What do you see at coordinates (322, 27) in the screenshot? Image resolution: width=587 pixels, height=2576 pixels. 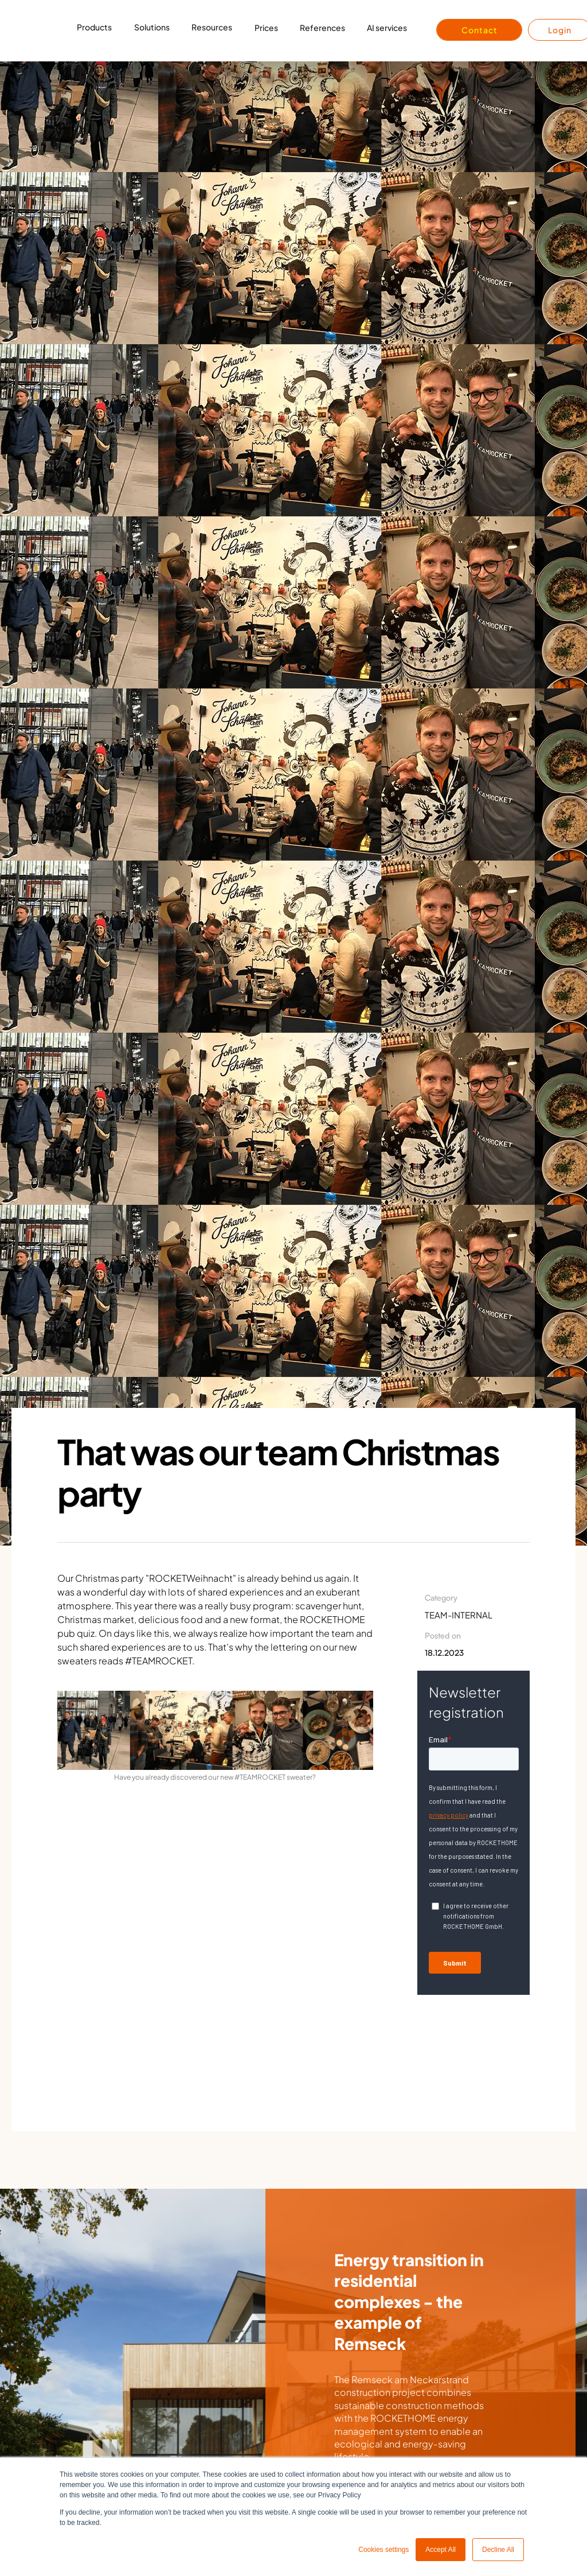 I see `References` at bounding box center [322, 27].